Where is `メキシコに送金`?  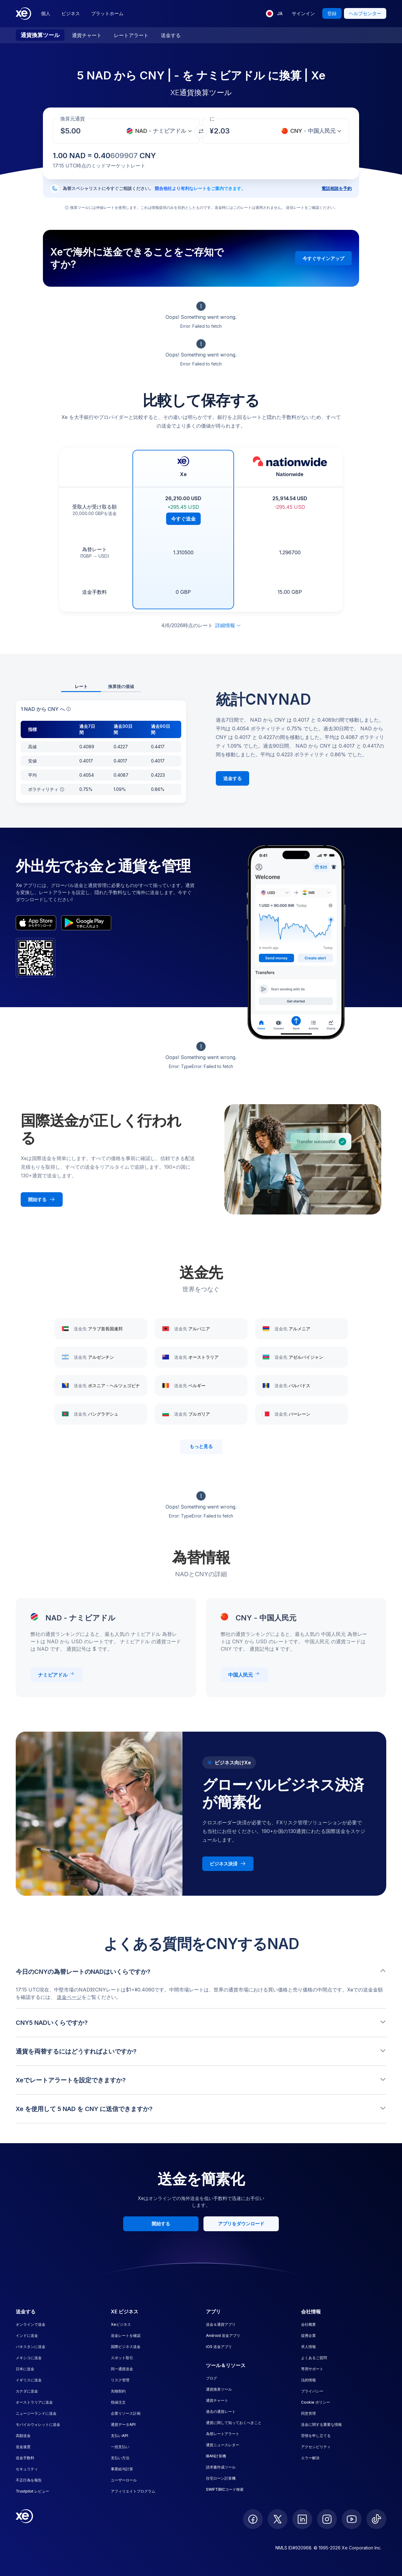 メキシコに送金 is located at coordinates (29, 2357).